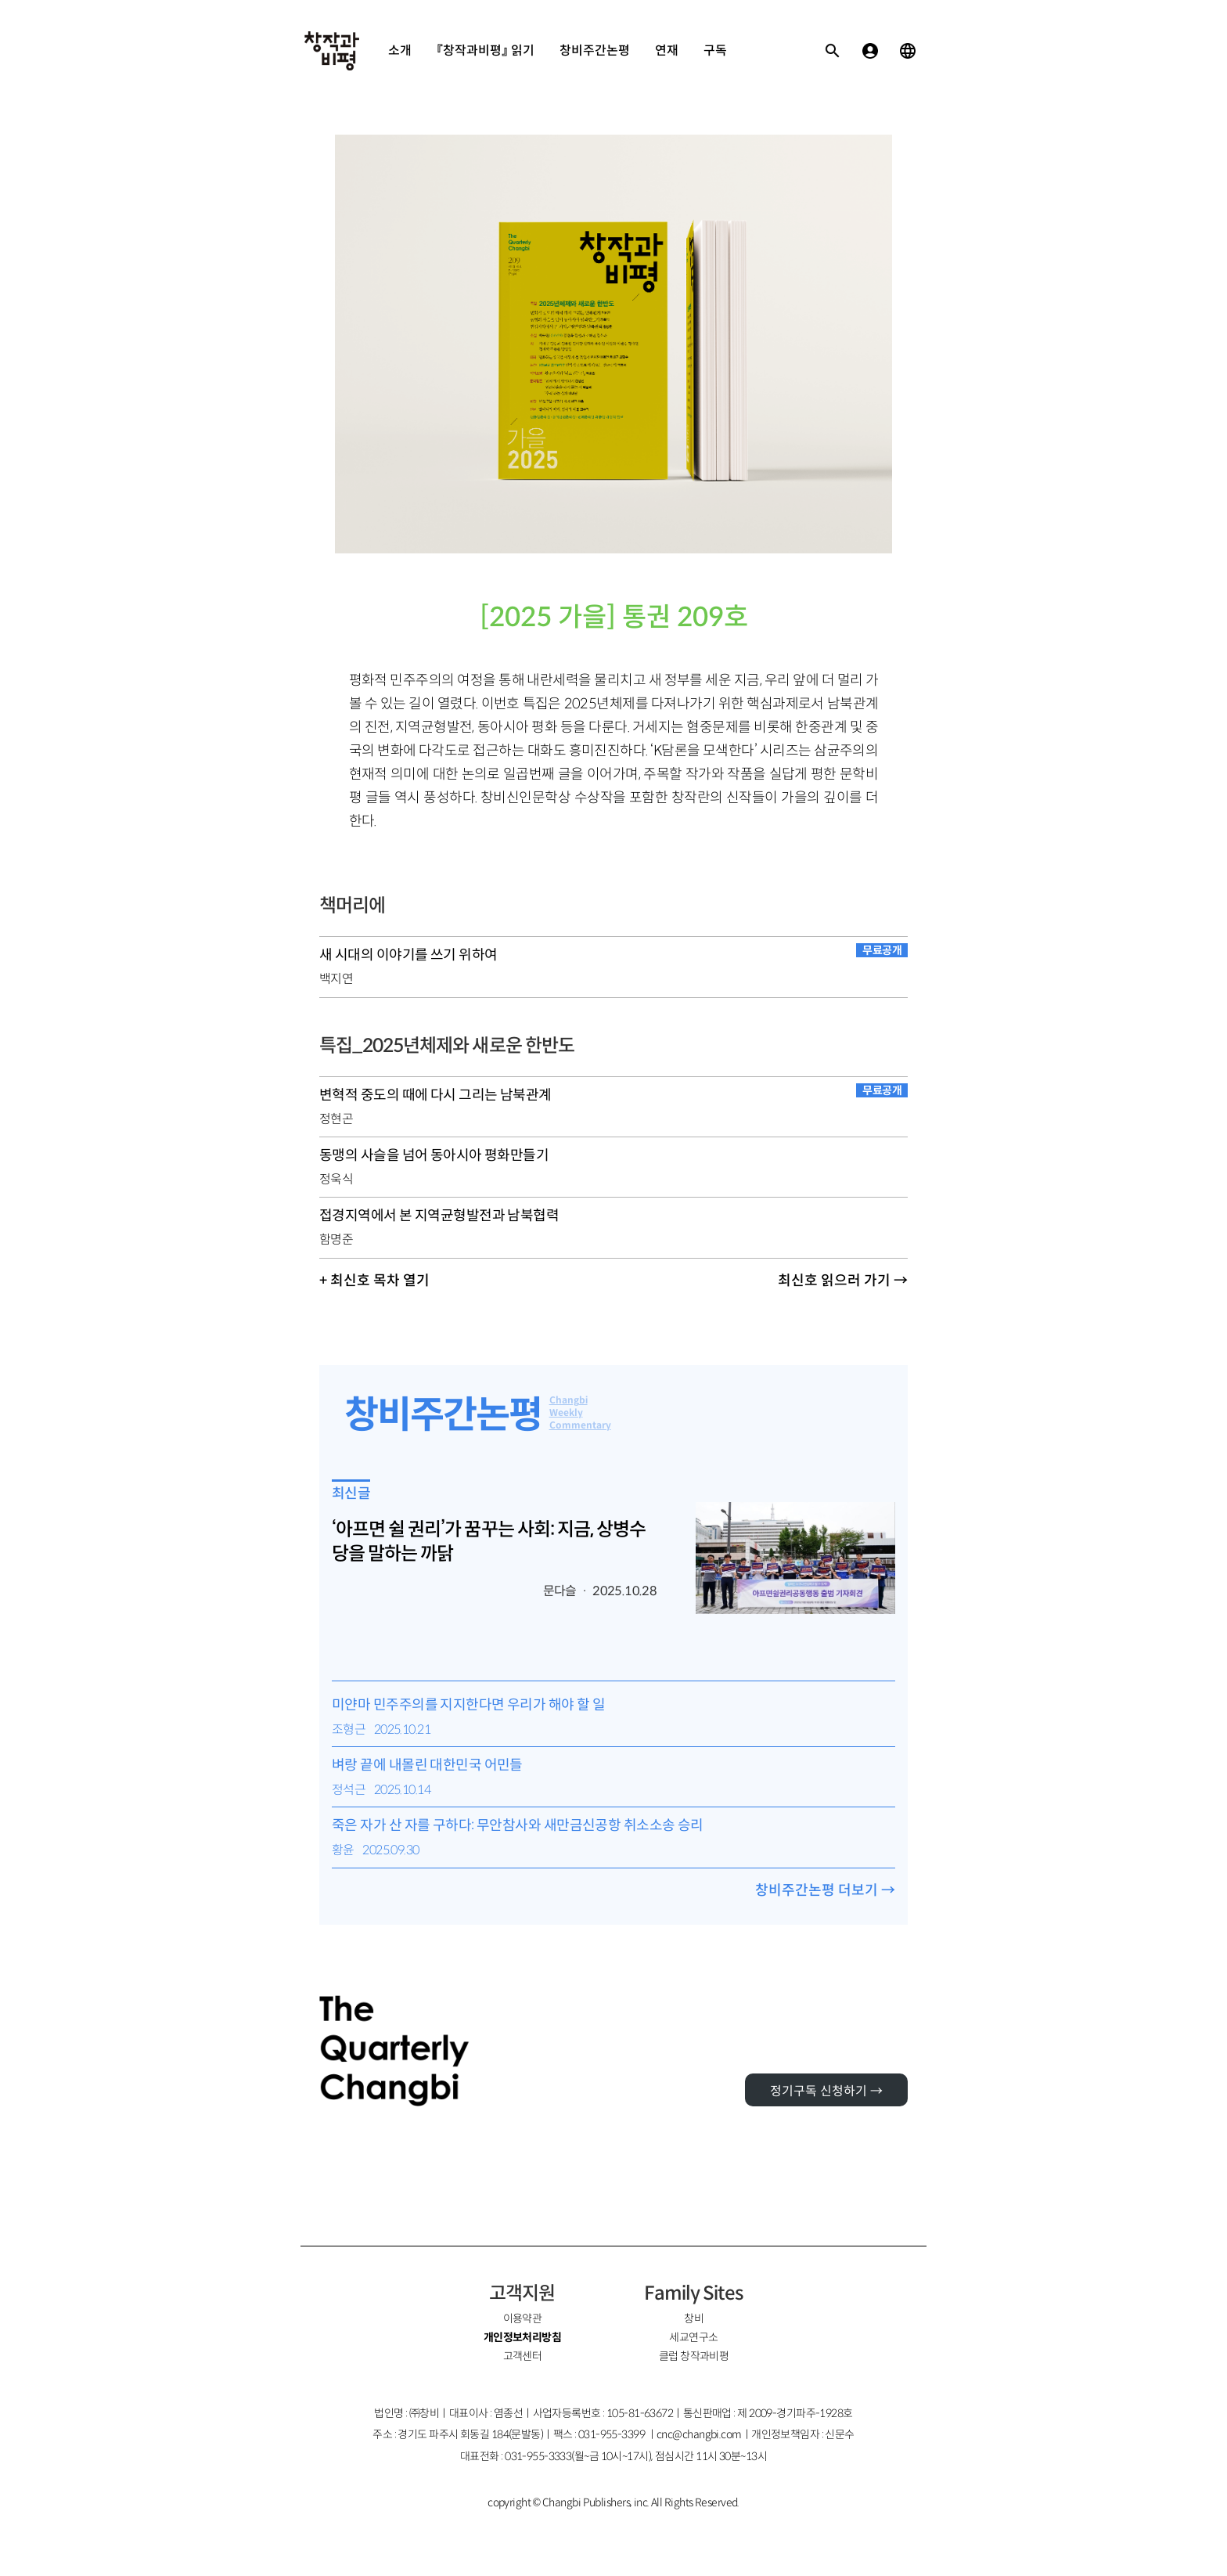 The height and width of the screenshot is (2576, 1227). Describe the element at coordinates (336, 1119) in the screenshot. I see `정현곤` at that location.